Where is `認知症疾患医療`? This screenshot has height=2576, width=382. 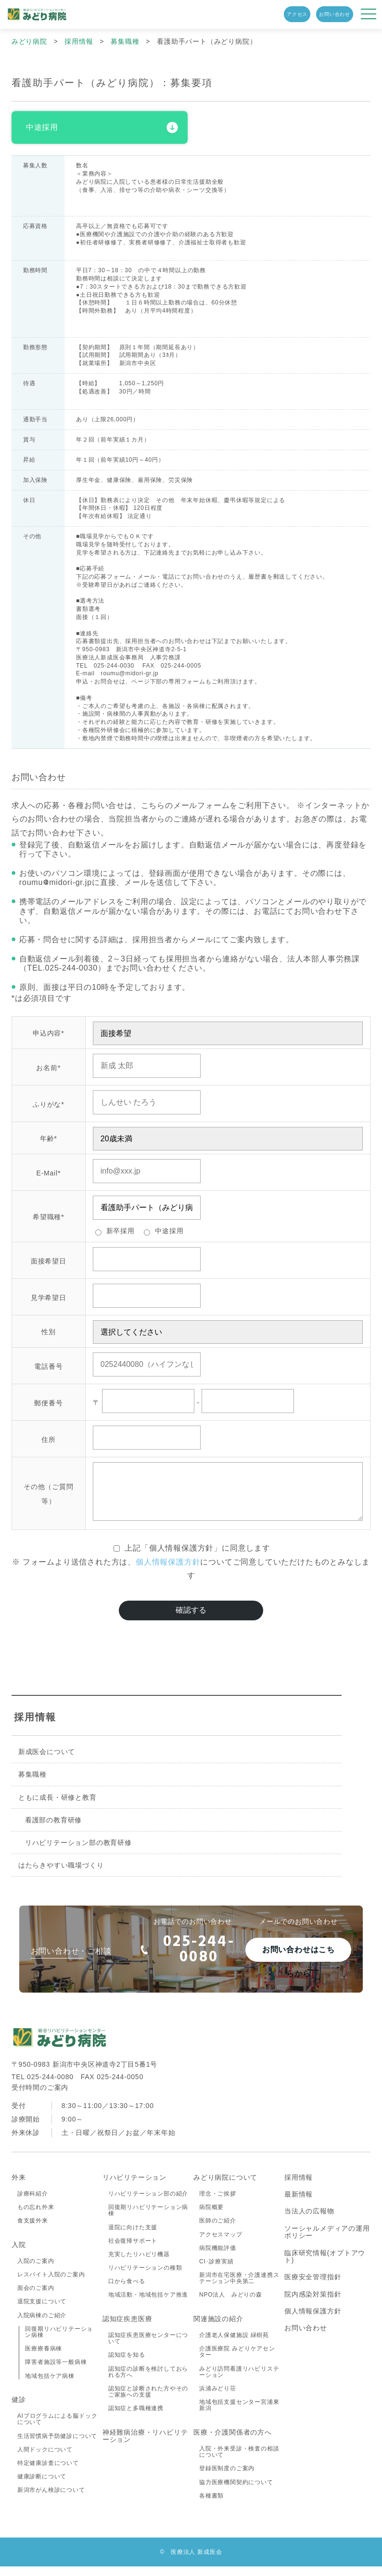
認知症疾患医療 is located at coordinates (127, 2328).